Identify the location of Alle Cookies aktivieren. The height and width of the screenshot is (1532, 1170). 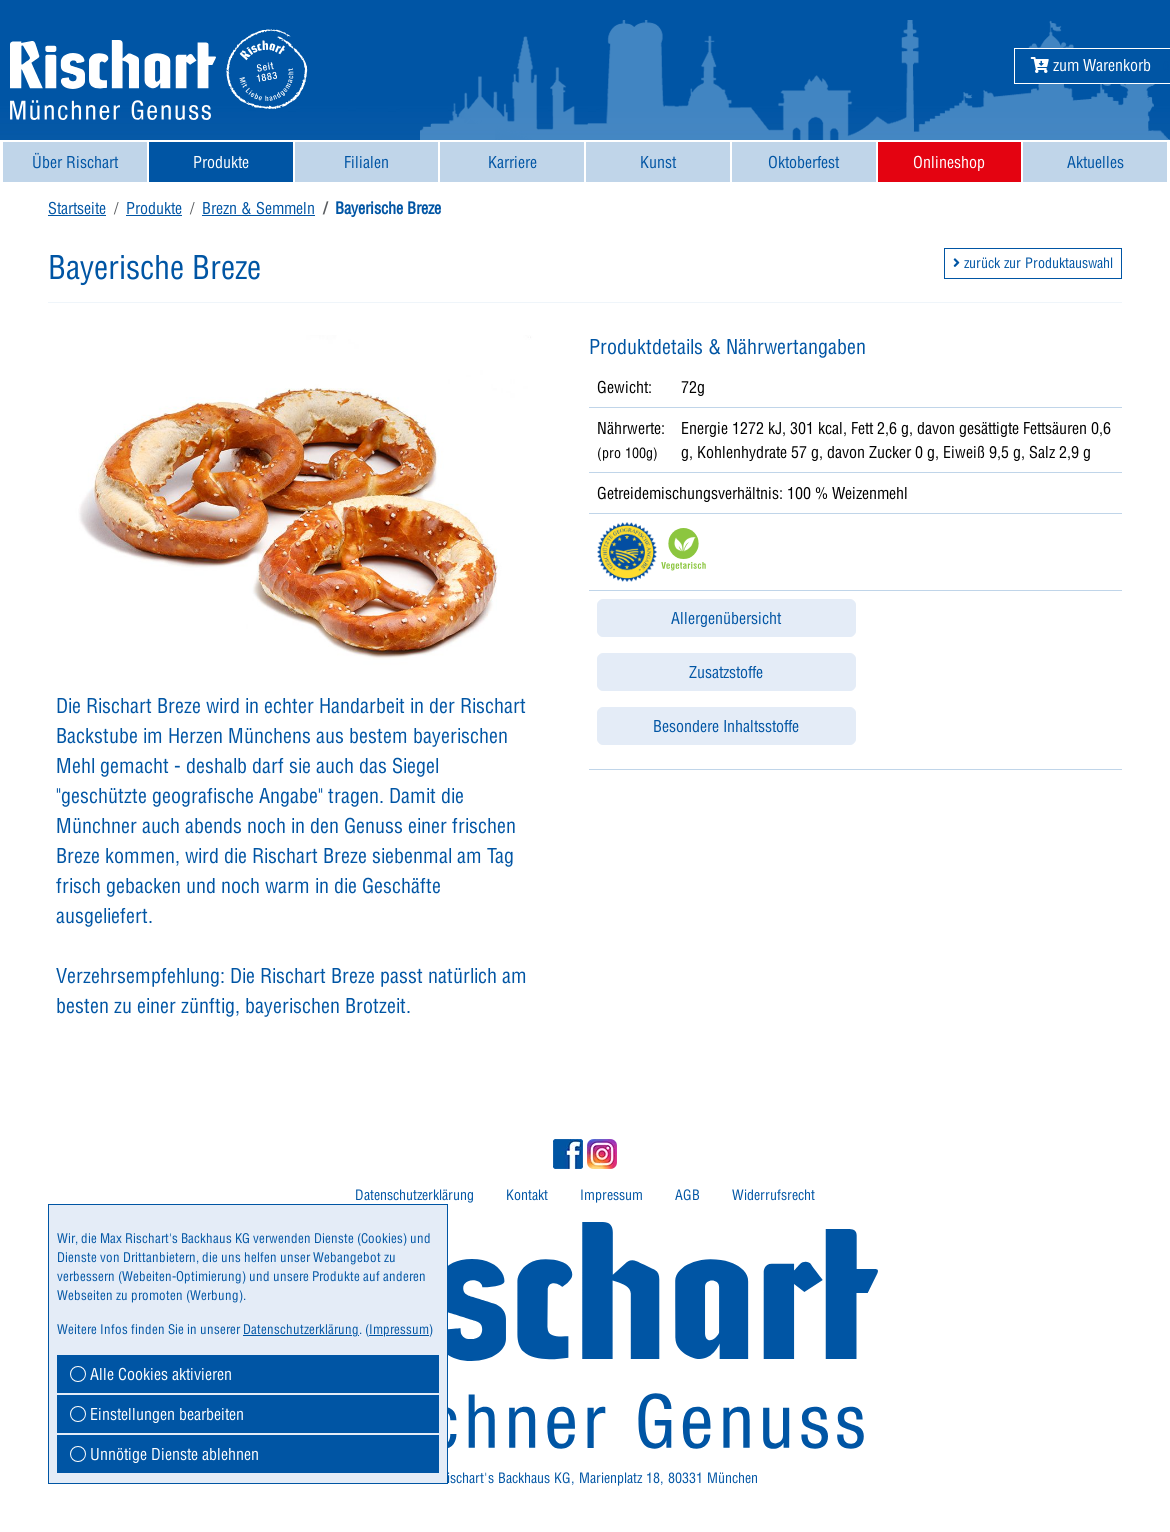
(151, 1374).